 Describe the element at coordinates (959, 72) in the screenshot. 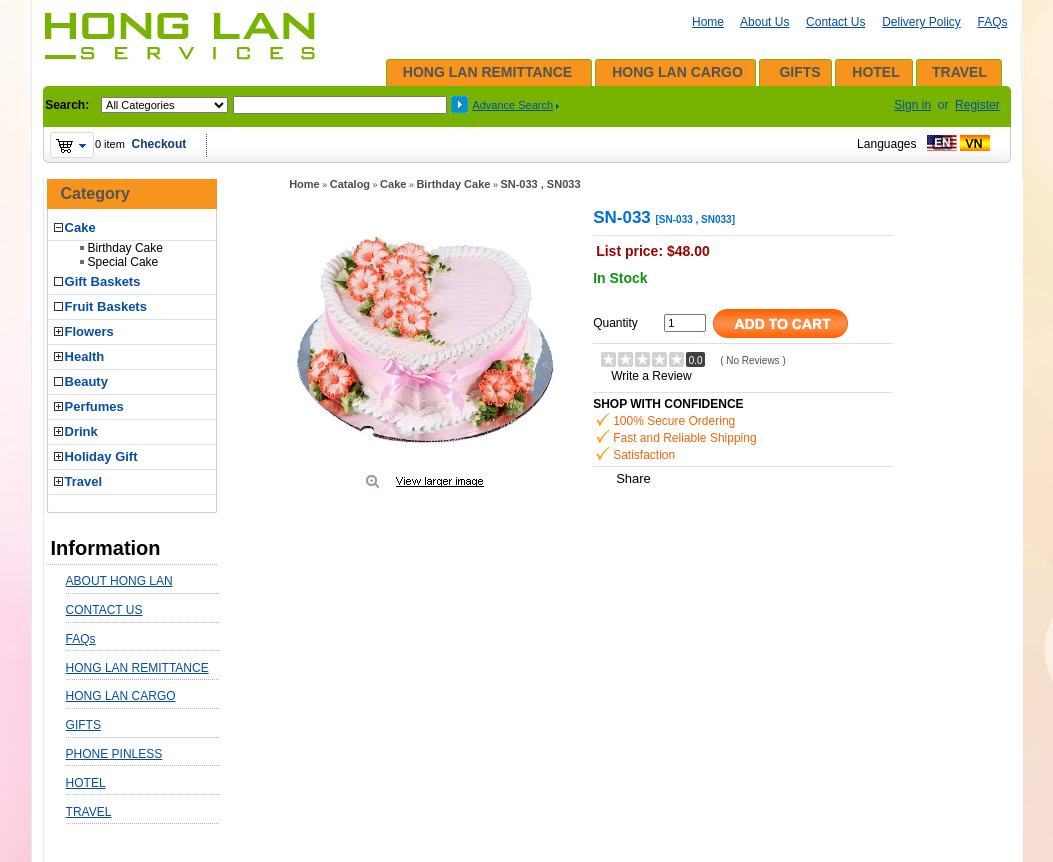

I see `TRAVEL` at that location.